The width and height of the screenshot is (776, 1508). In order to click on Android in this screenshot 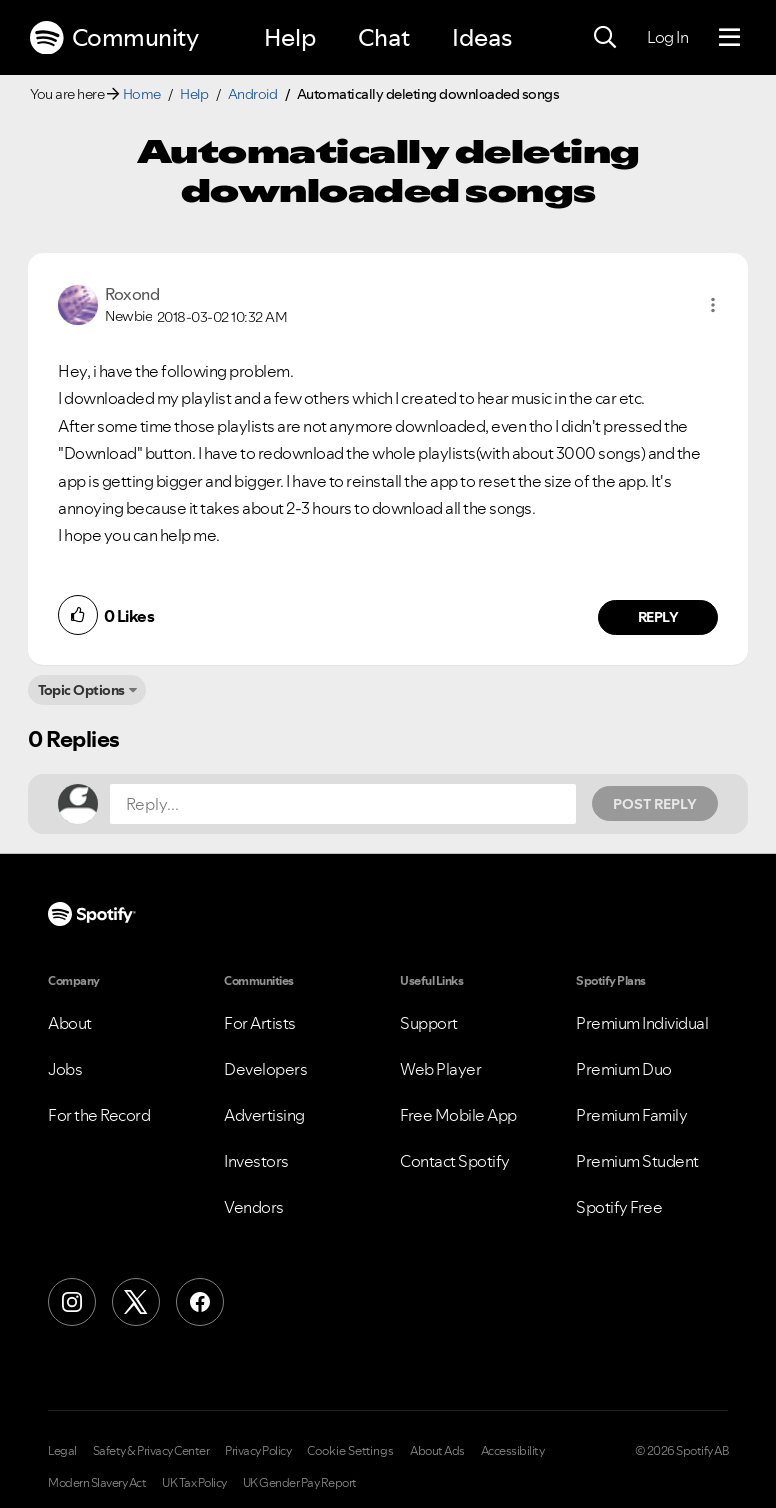, I will do `click(253, 94)`.